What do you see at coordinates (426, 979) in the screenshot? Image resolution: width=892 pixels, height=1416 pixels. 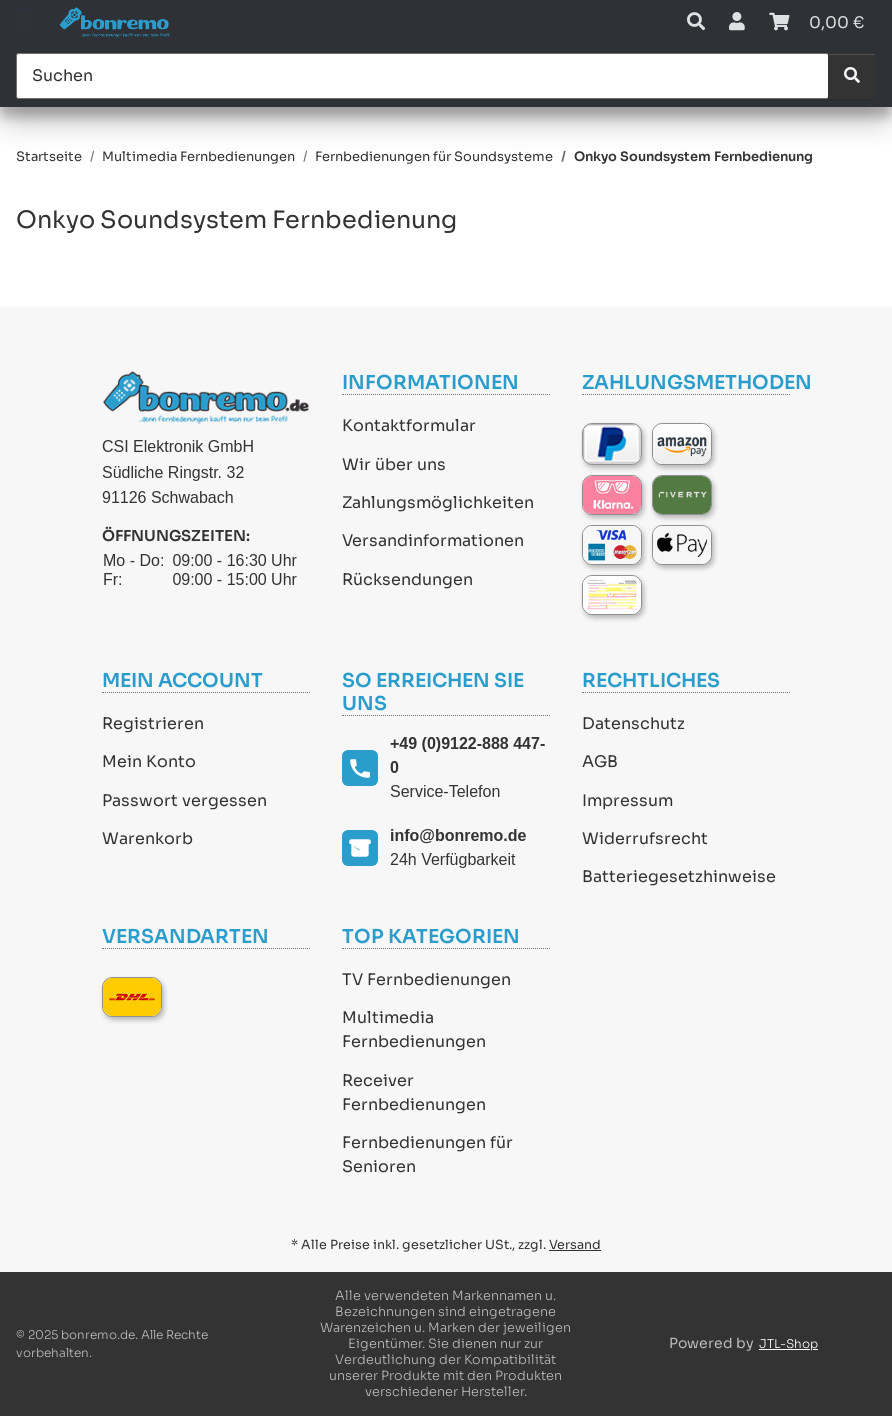 I see `TV Fernbedienungen` at bounding box center [426, 979].